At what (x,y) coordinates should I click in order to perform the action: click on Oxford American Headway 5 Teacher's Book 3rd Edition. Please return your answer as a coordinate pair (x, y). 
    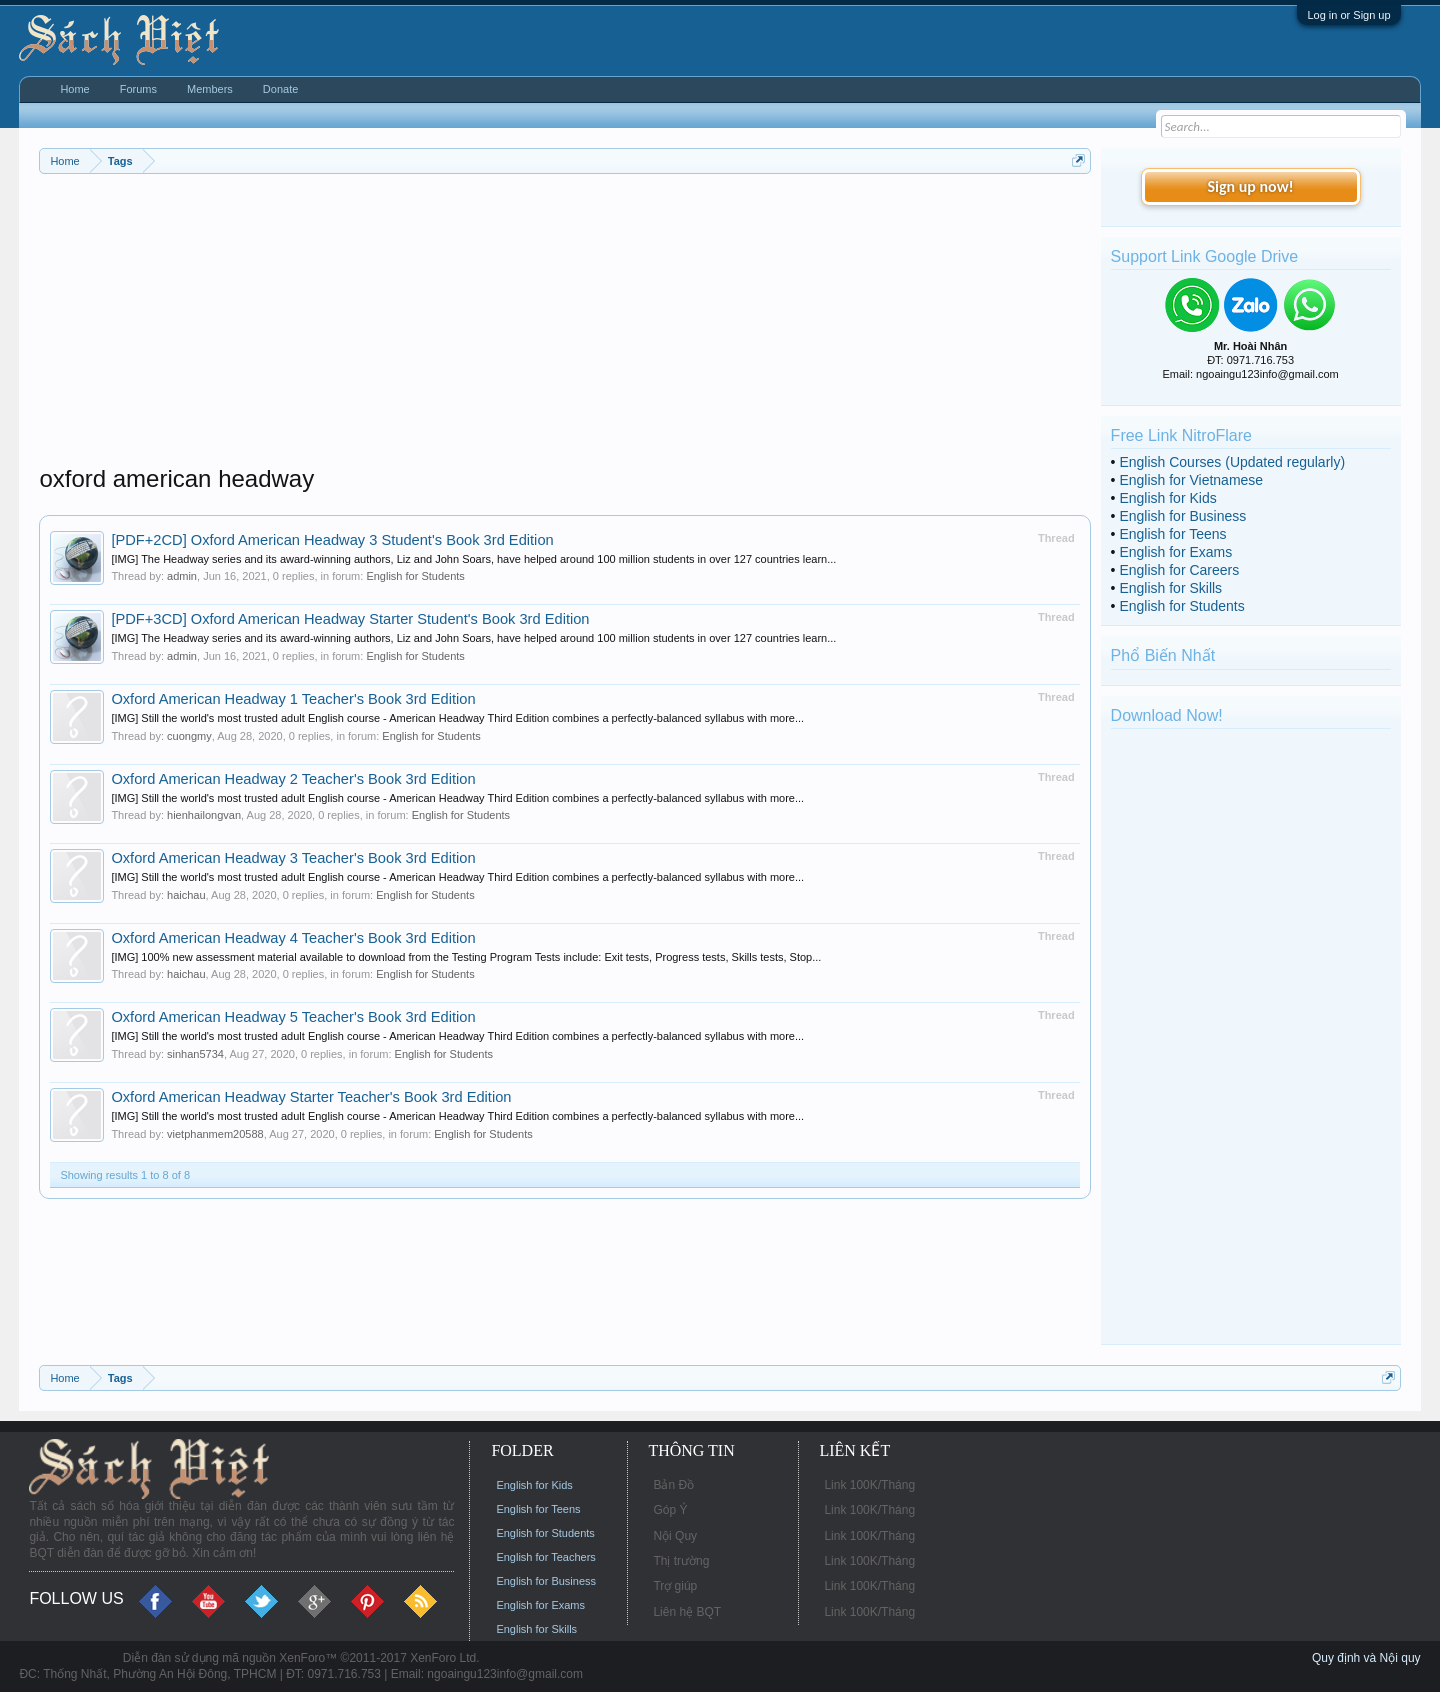
    Looking at the image, I should click on (293, 1017).